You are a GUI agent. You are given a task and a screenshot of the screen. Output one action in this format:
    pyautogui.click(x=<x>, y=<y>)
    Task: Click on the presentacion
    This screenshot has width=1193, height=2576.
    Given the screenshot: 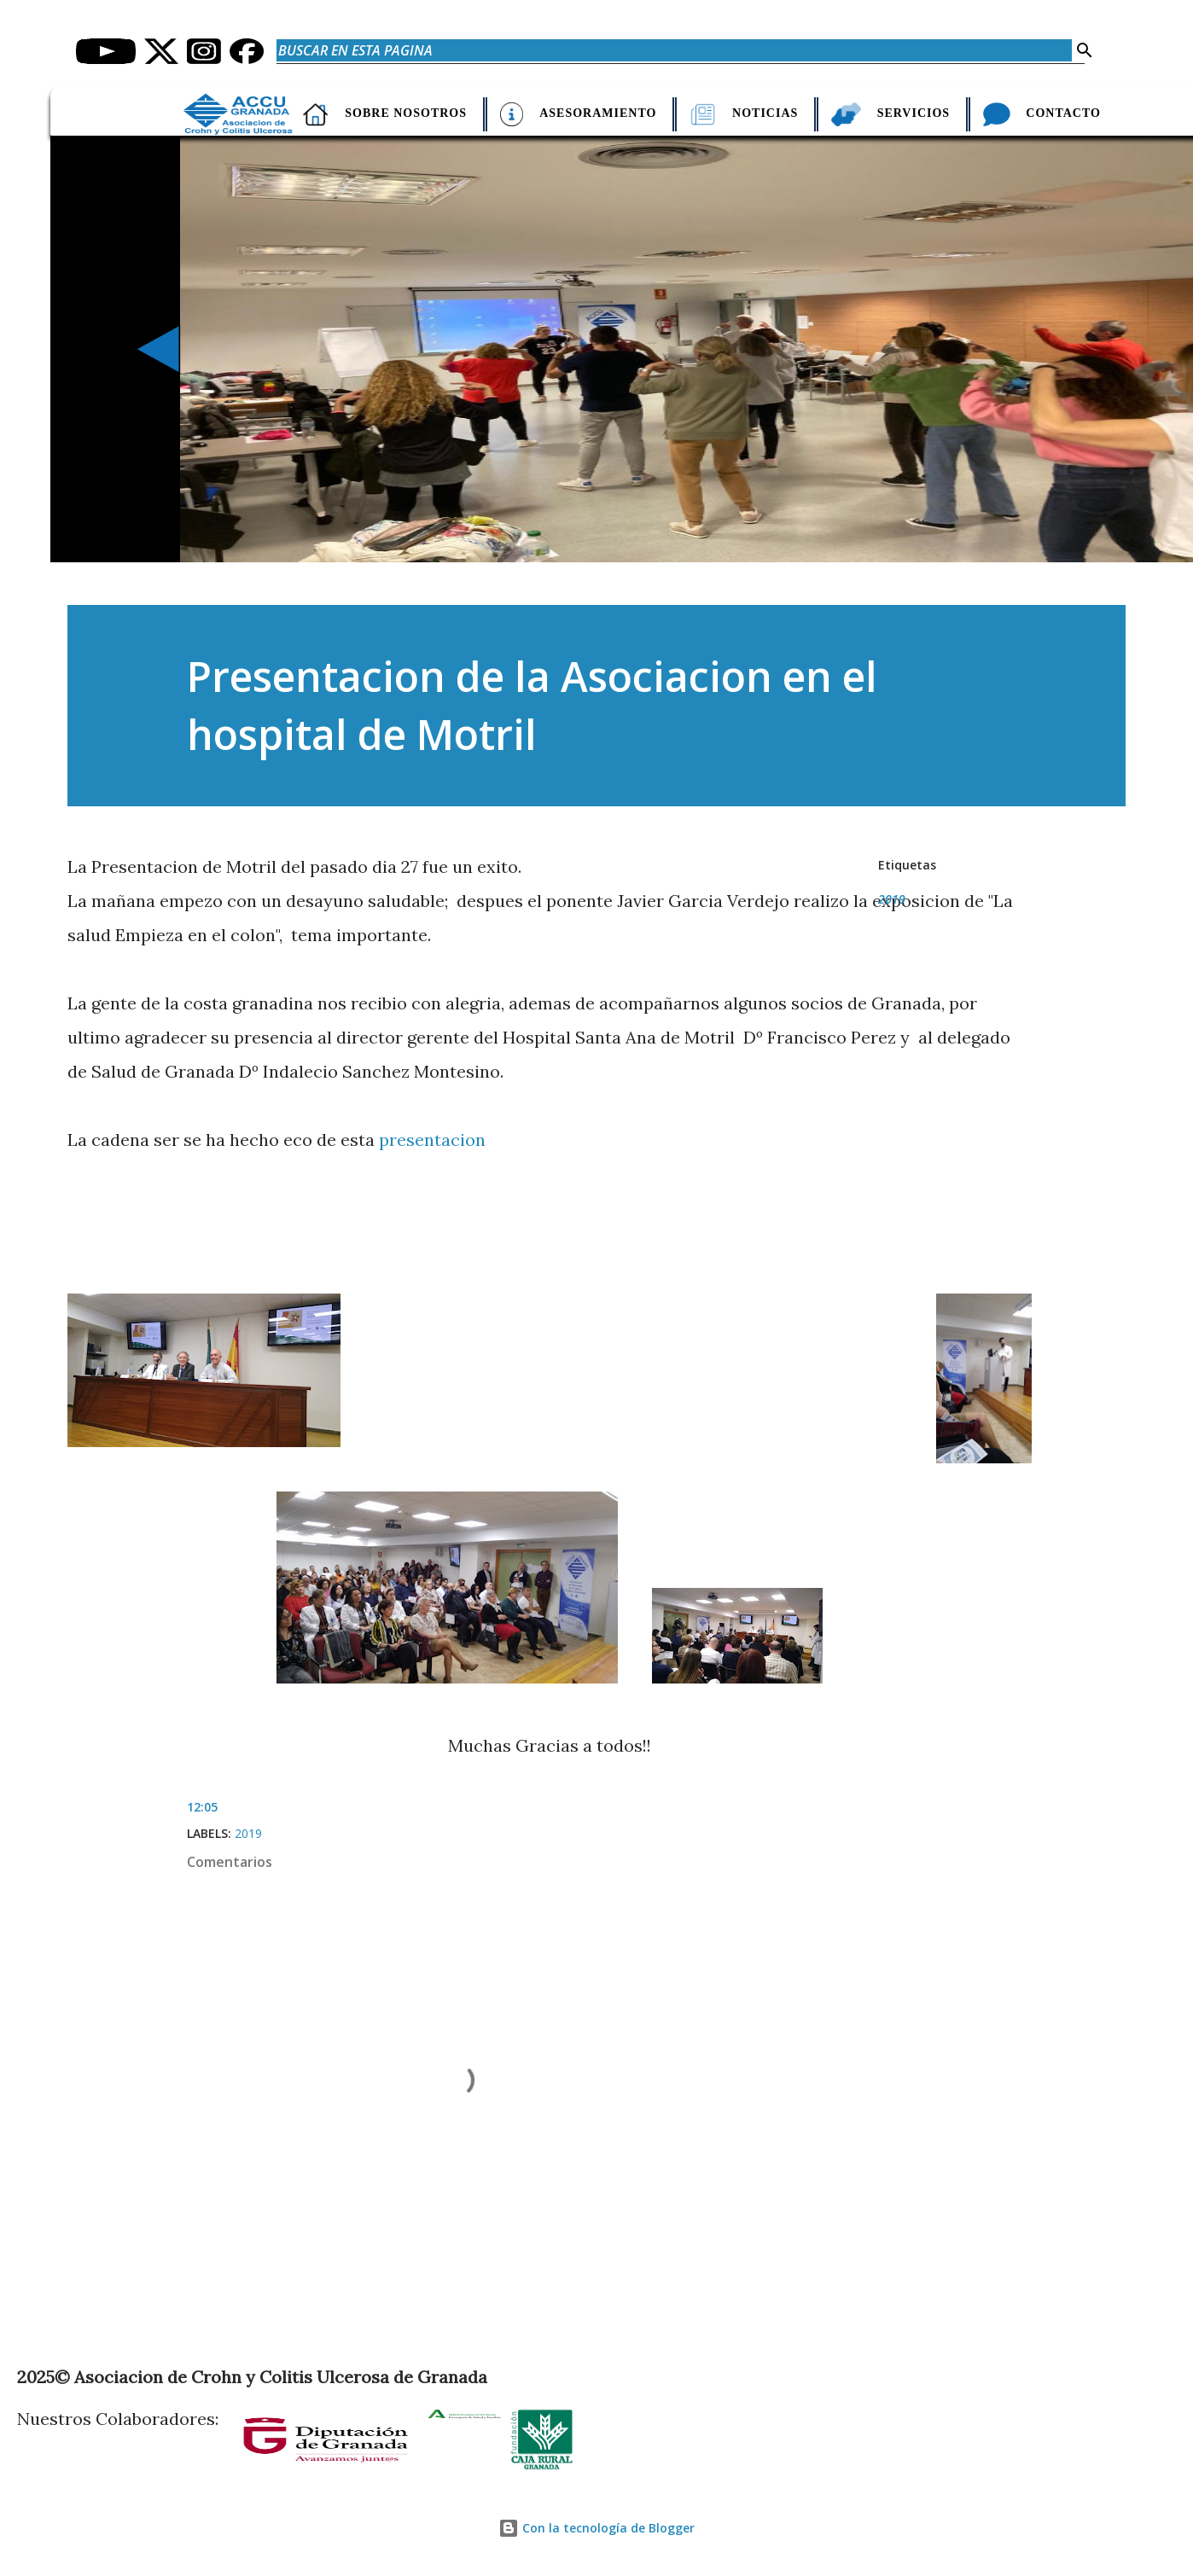 What is the action you would take?
    pyautogui.click(x=432, y=1139)
    